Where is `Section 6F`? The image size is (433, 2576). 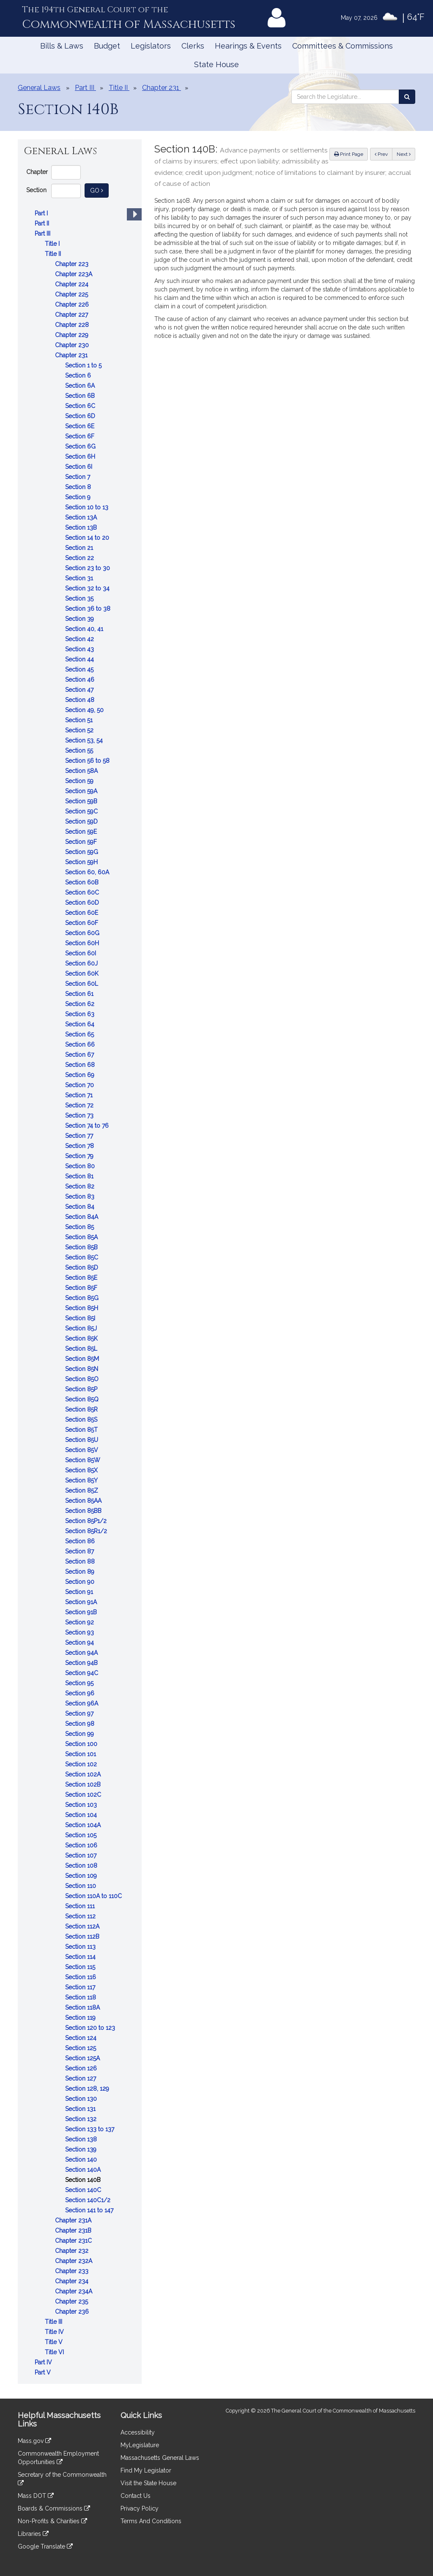
Section 6F is located at coordinates (80, 436).